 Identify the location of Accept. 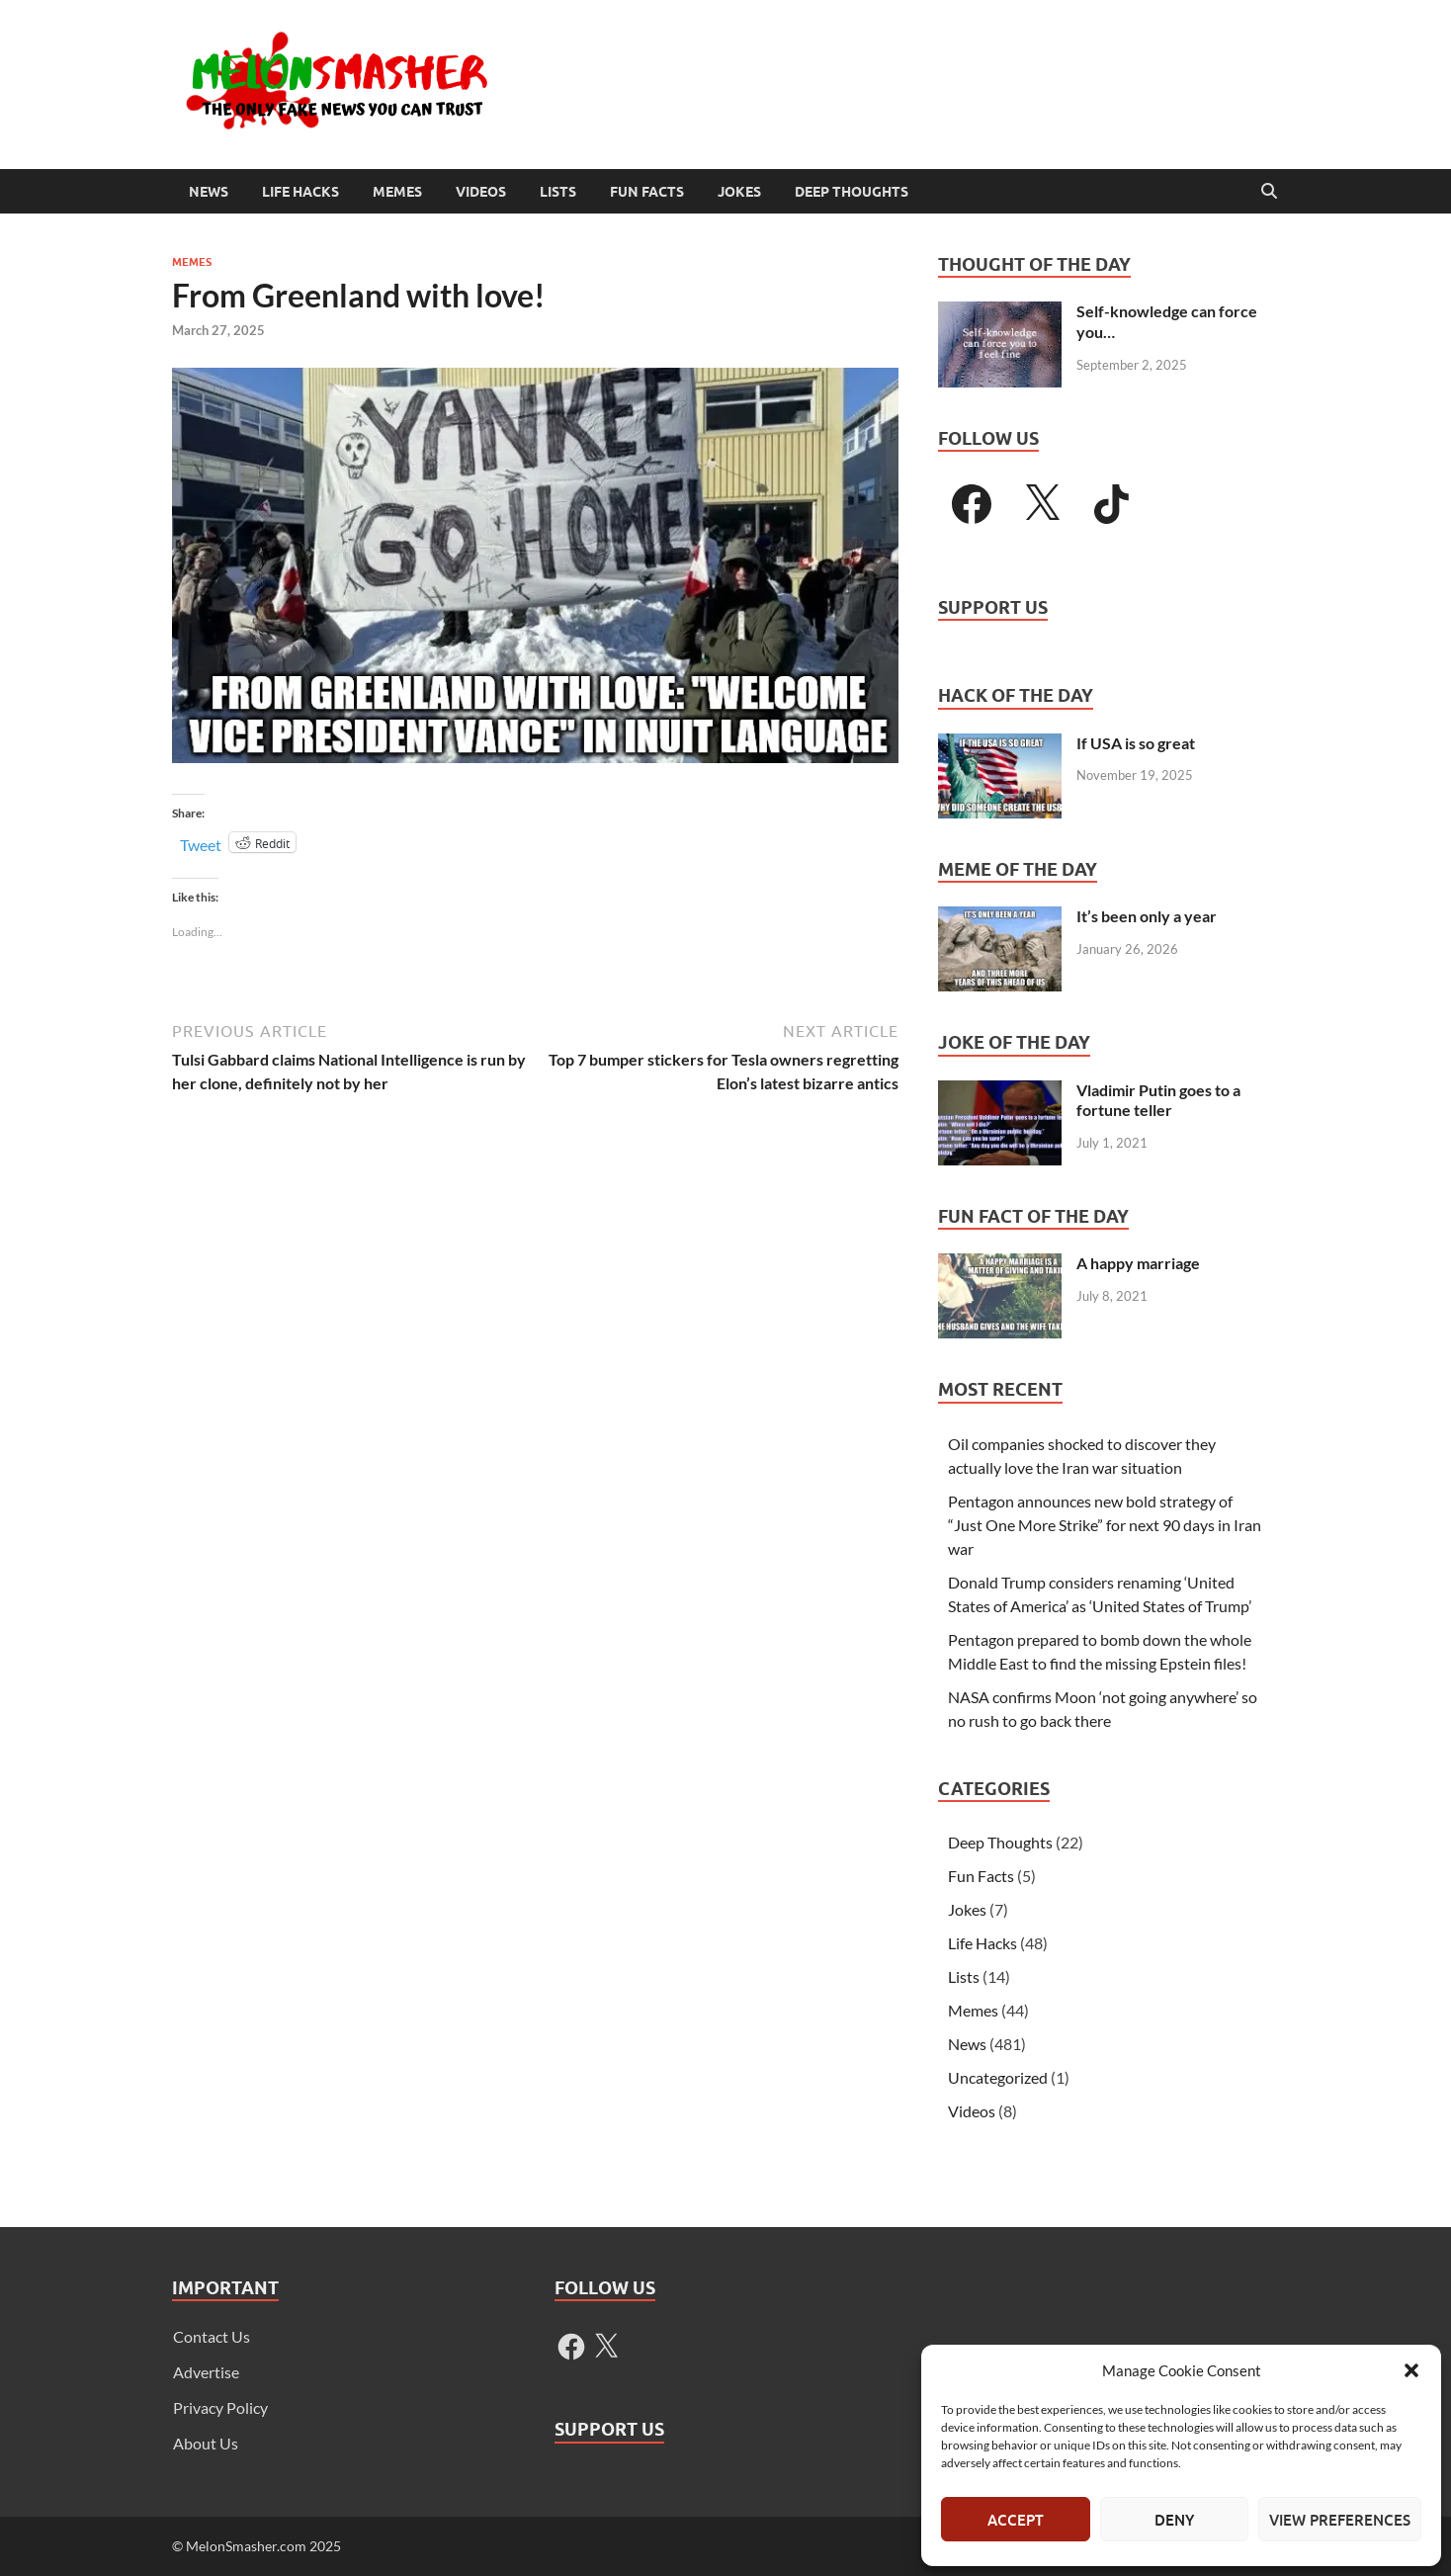
(1015, 2520).